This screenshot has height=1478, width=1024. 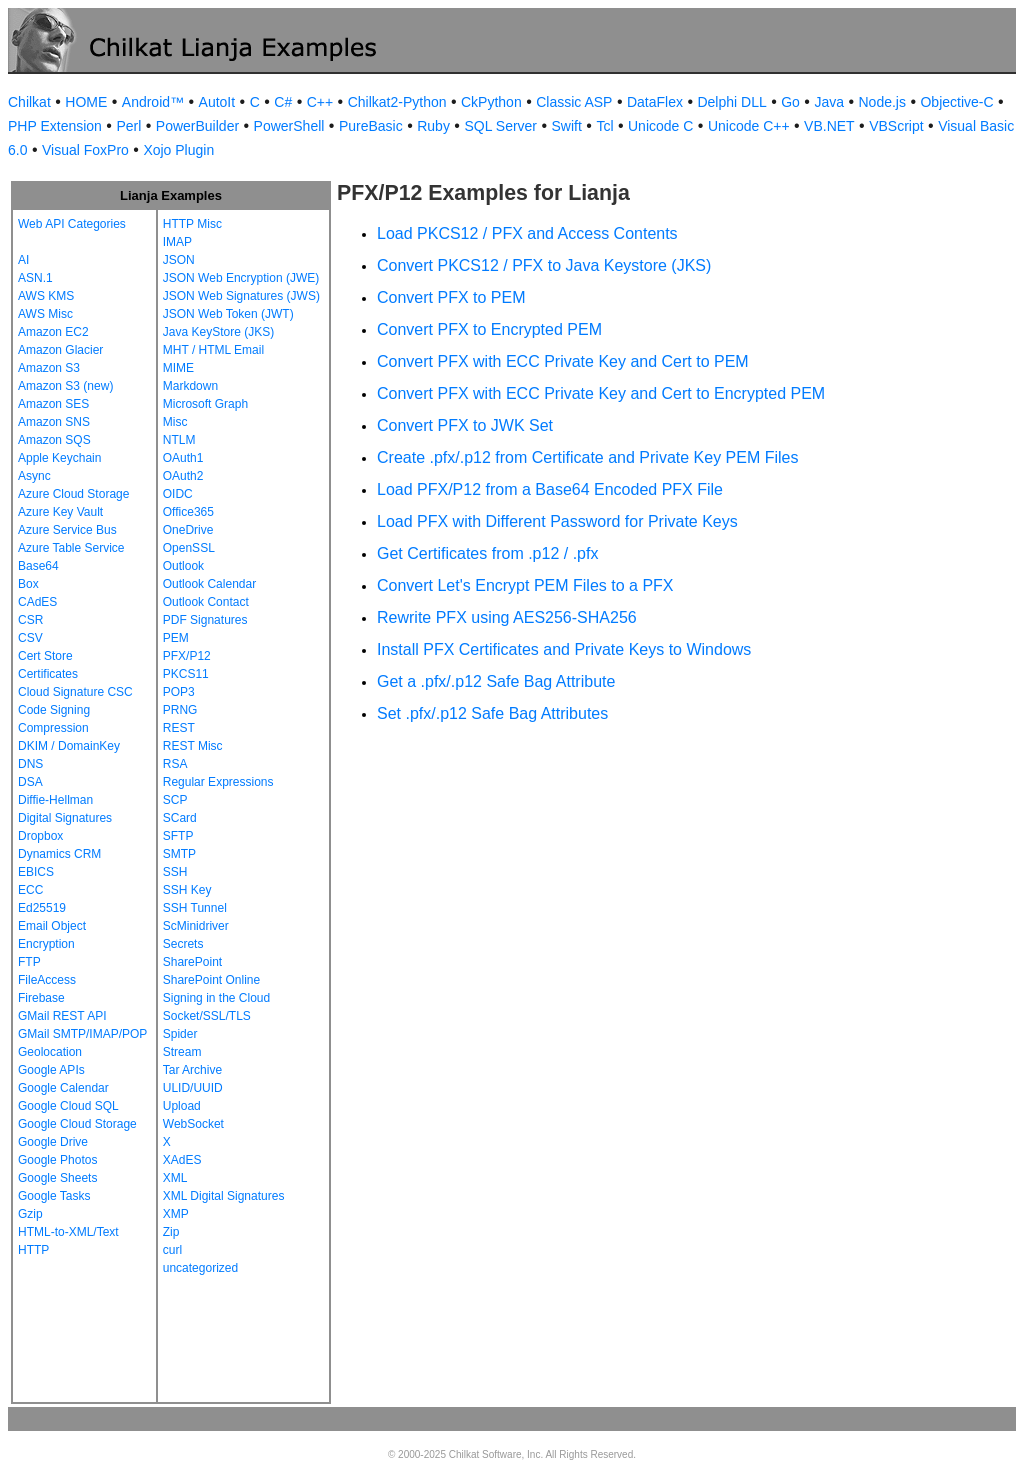 What do you see at coordinates (45, 314) in the screenshot?
I see `AWS Misc` at bounding box center [45, 314].